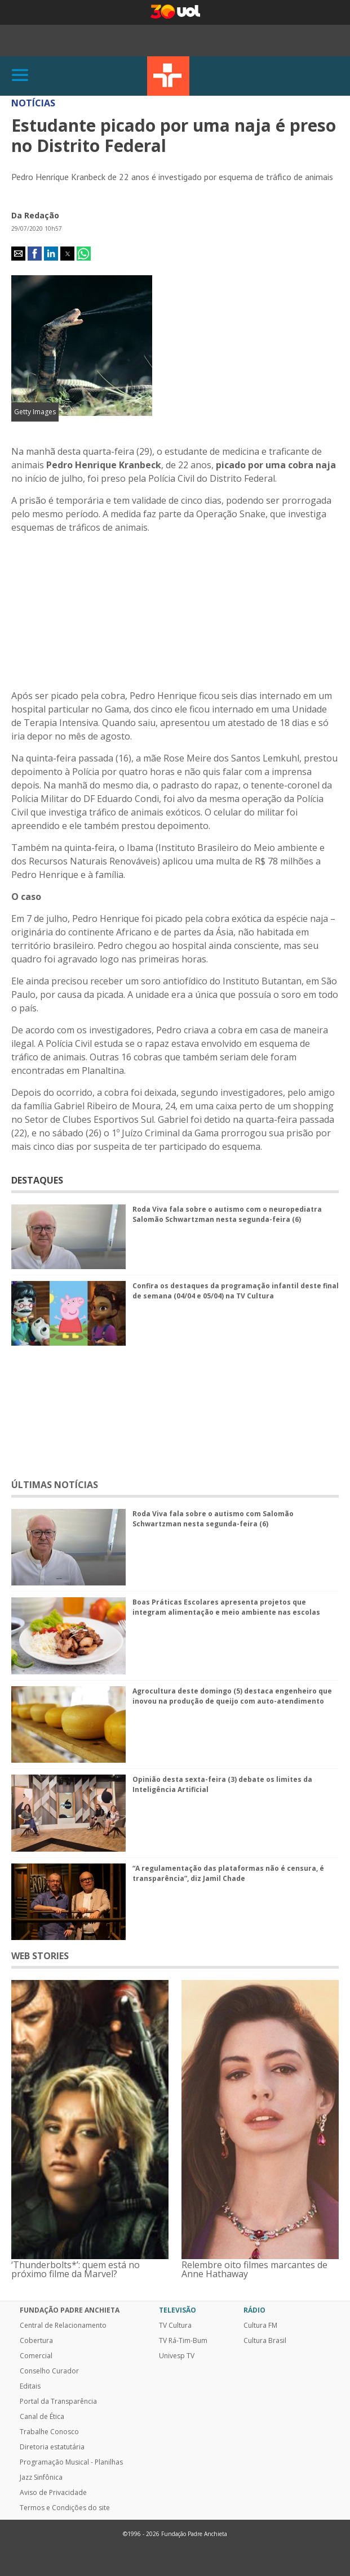 The image size is (350, 2576). What do you see at coordinates (176, 2356) in the screenshot?
I see `Univesp TV` at bounding box center [176, 2356].